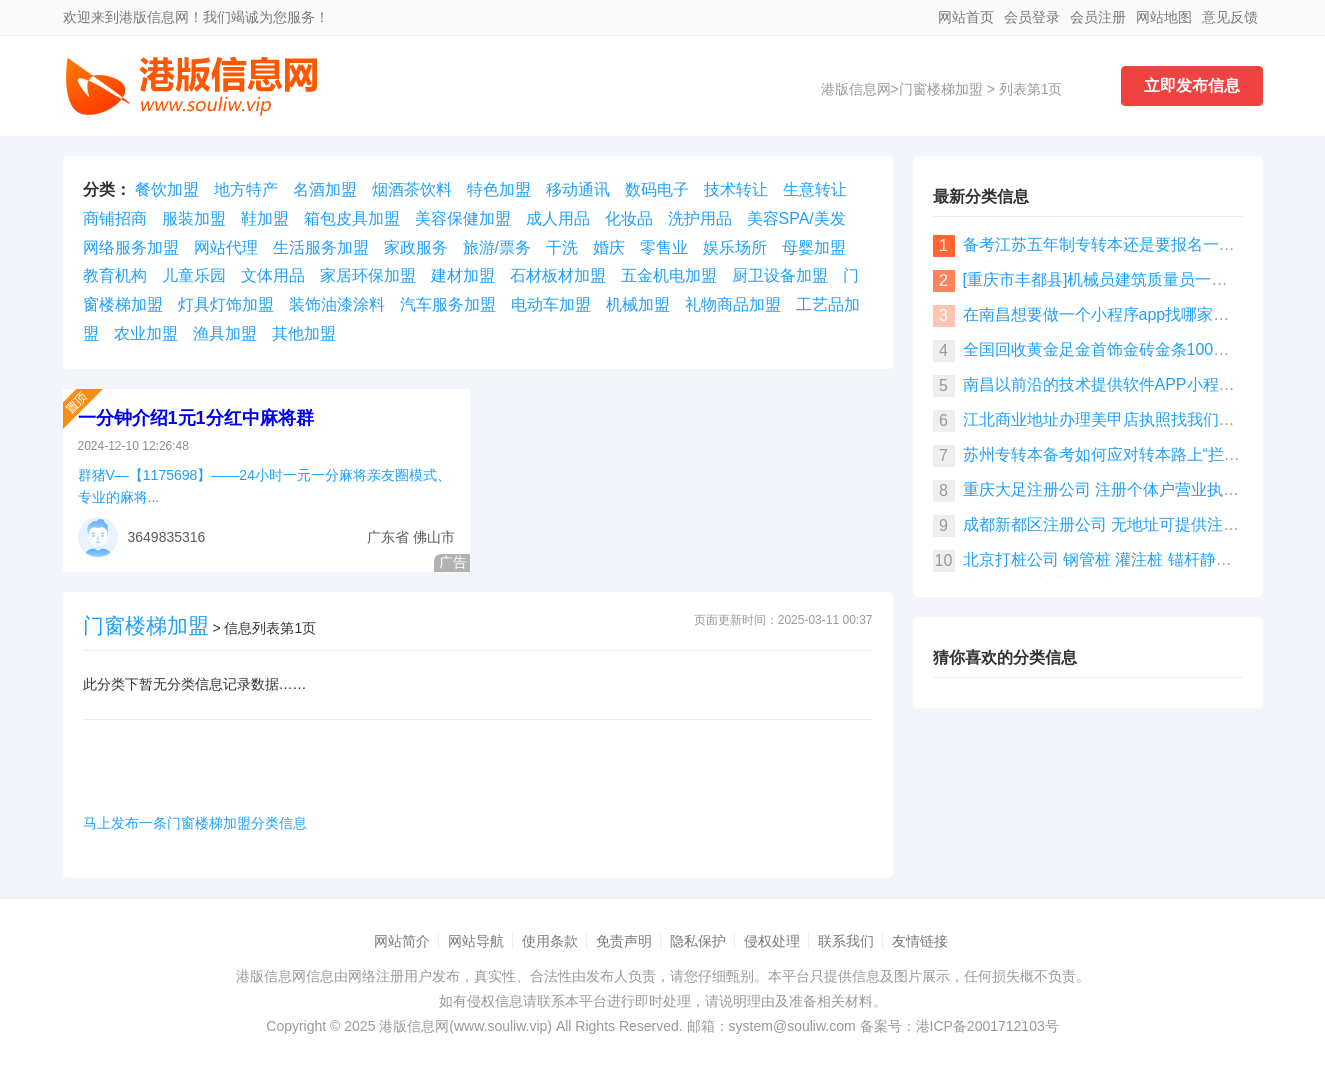  I want to click on 礼物商品加盟, so click(733, 304).